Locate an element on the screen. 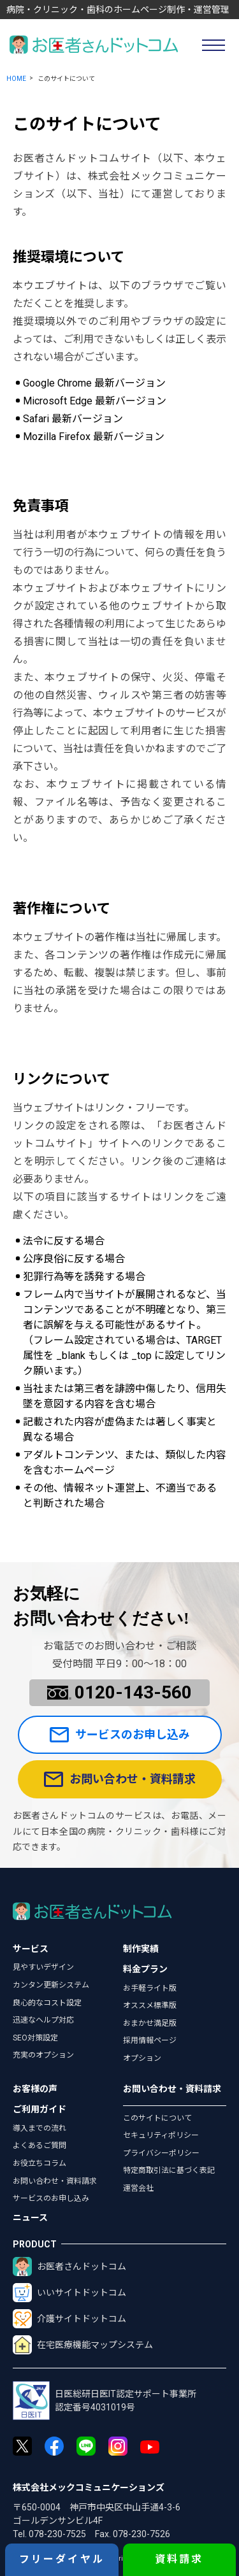 The image size is (239, 2576). ご利用ガイド is located at coordinates (39, 2109).